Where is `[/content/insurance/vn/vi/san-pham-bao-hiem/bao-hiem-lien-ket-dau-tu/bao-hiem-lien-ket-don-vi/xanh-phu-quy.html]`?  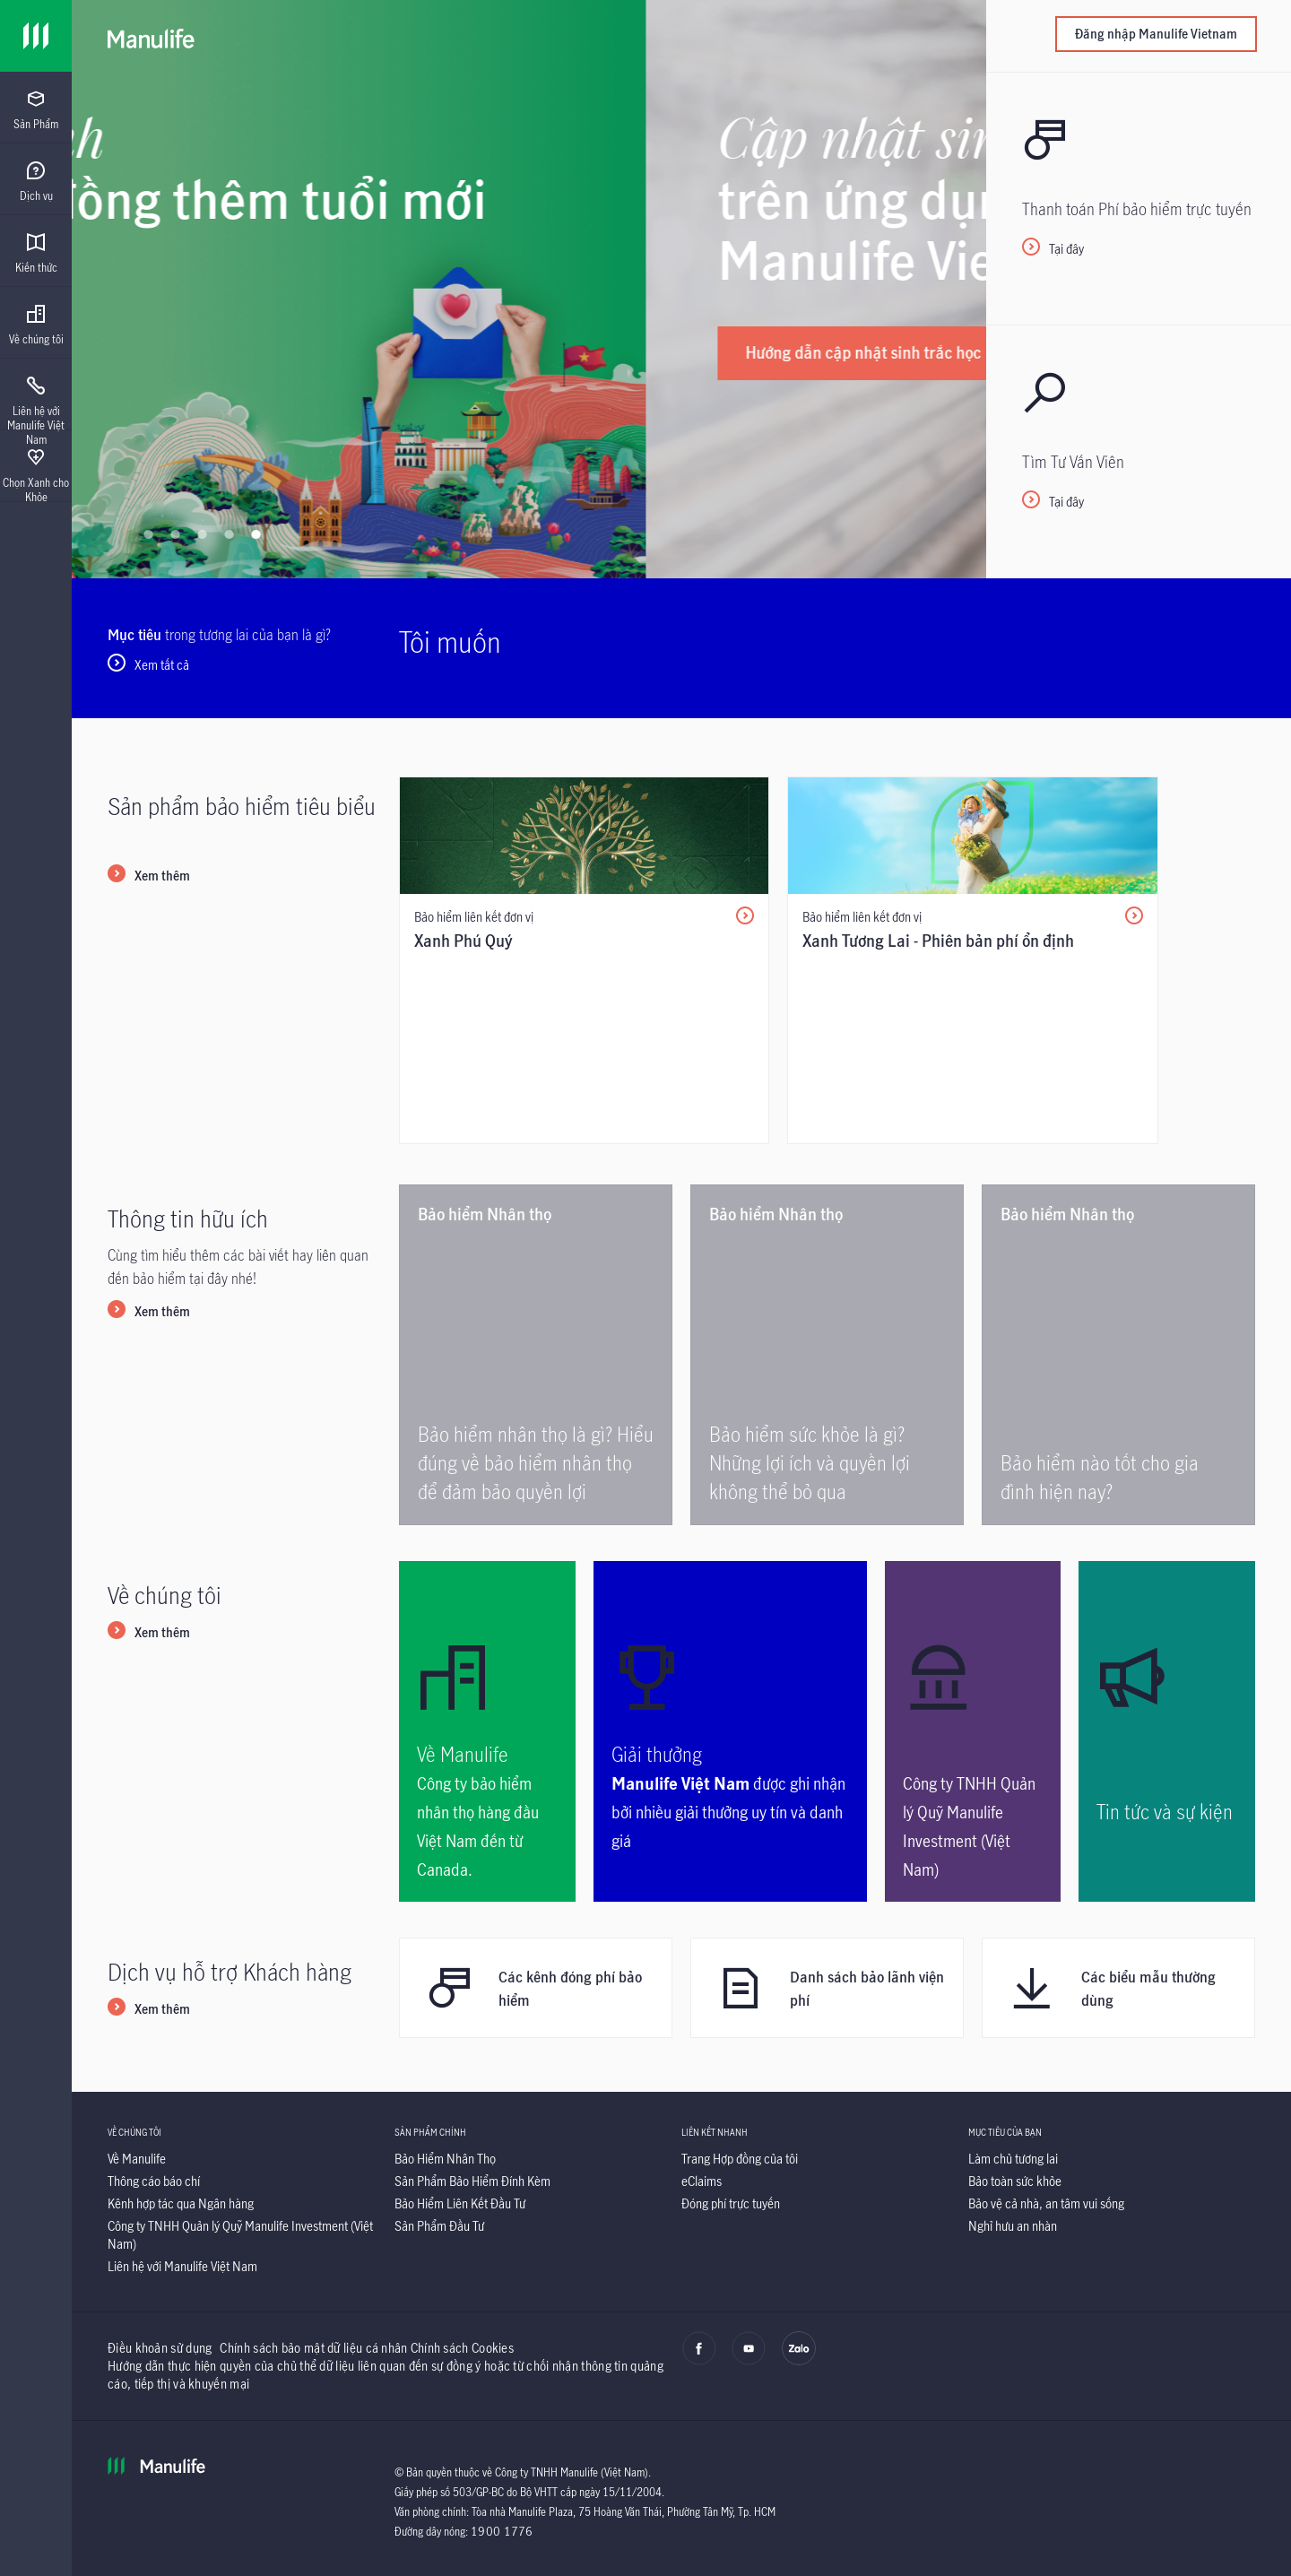
[/content/insurance/vn/vi/san-pham-bao-hiem/bao-hiem-lien-ket-dau-tu/bao-hiem-lien-ket-don-vi/xanh-phu-quy.html] is located at coordinates (584, 960).